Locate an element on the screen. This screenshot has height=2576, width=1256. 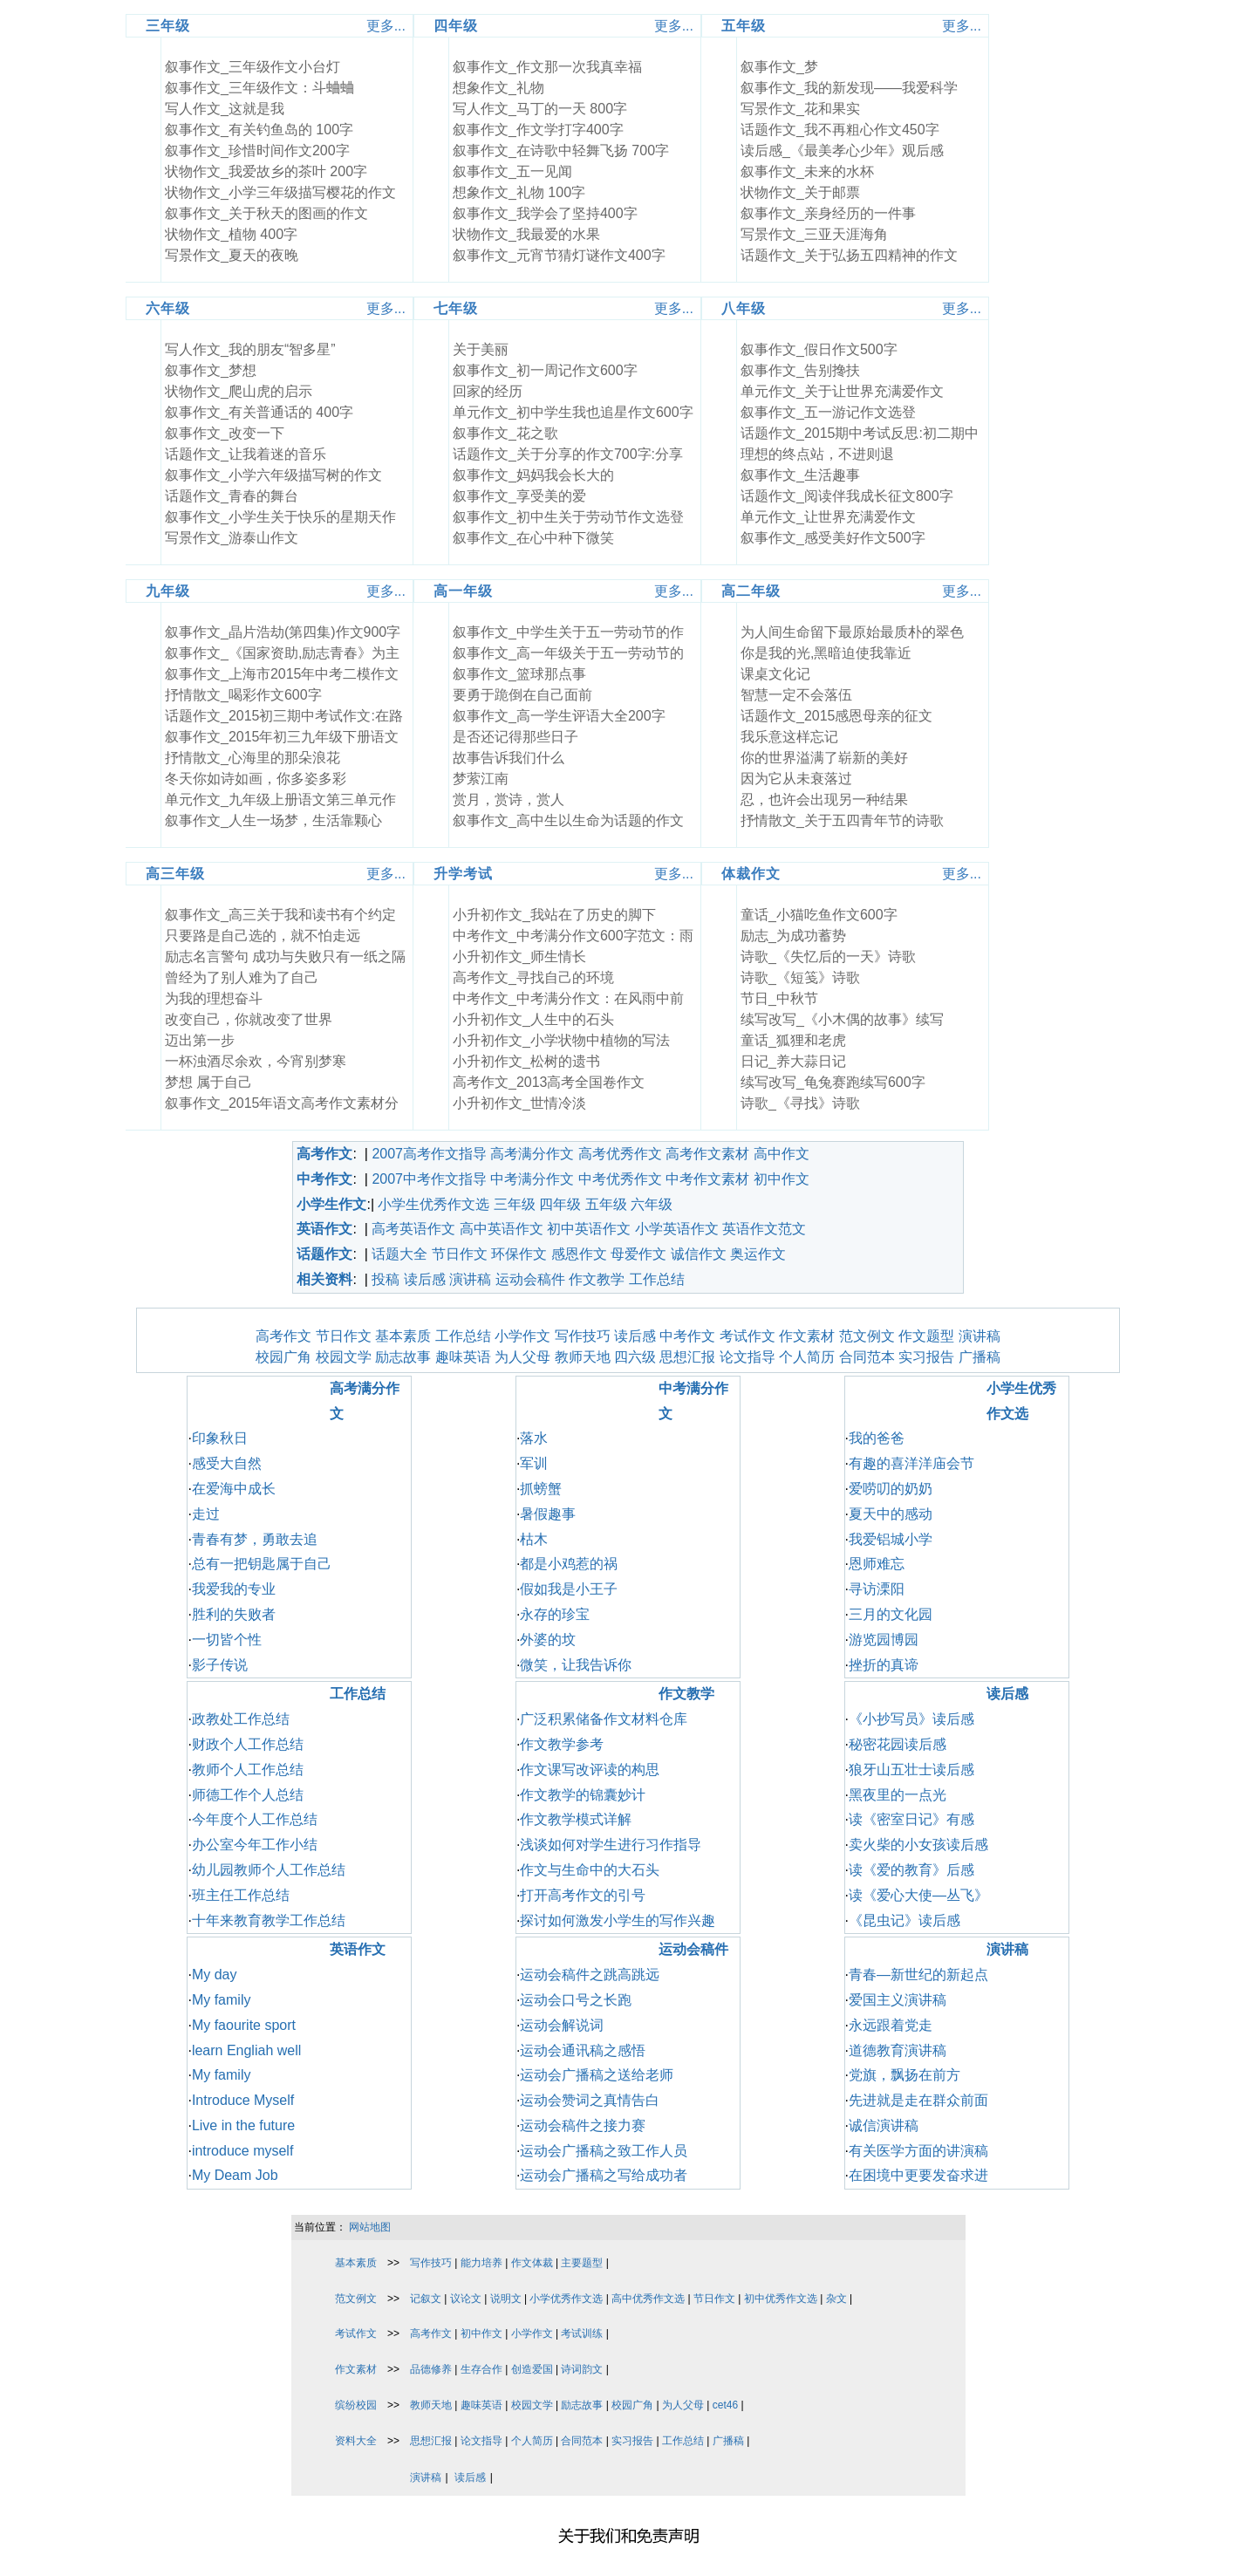
爱国主义演讲稿 is located at coordinates (897, 1999).